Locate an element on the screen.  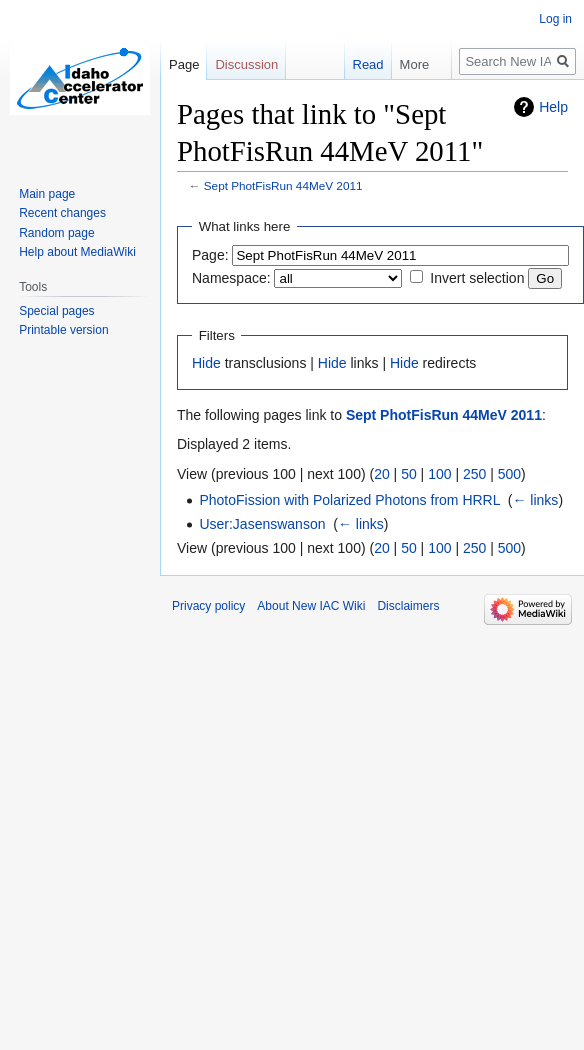
Special pages is located at coordinates (56, 311).